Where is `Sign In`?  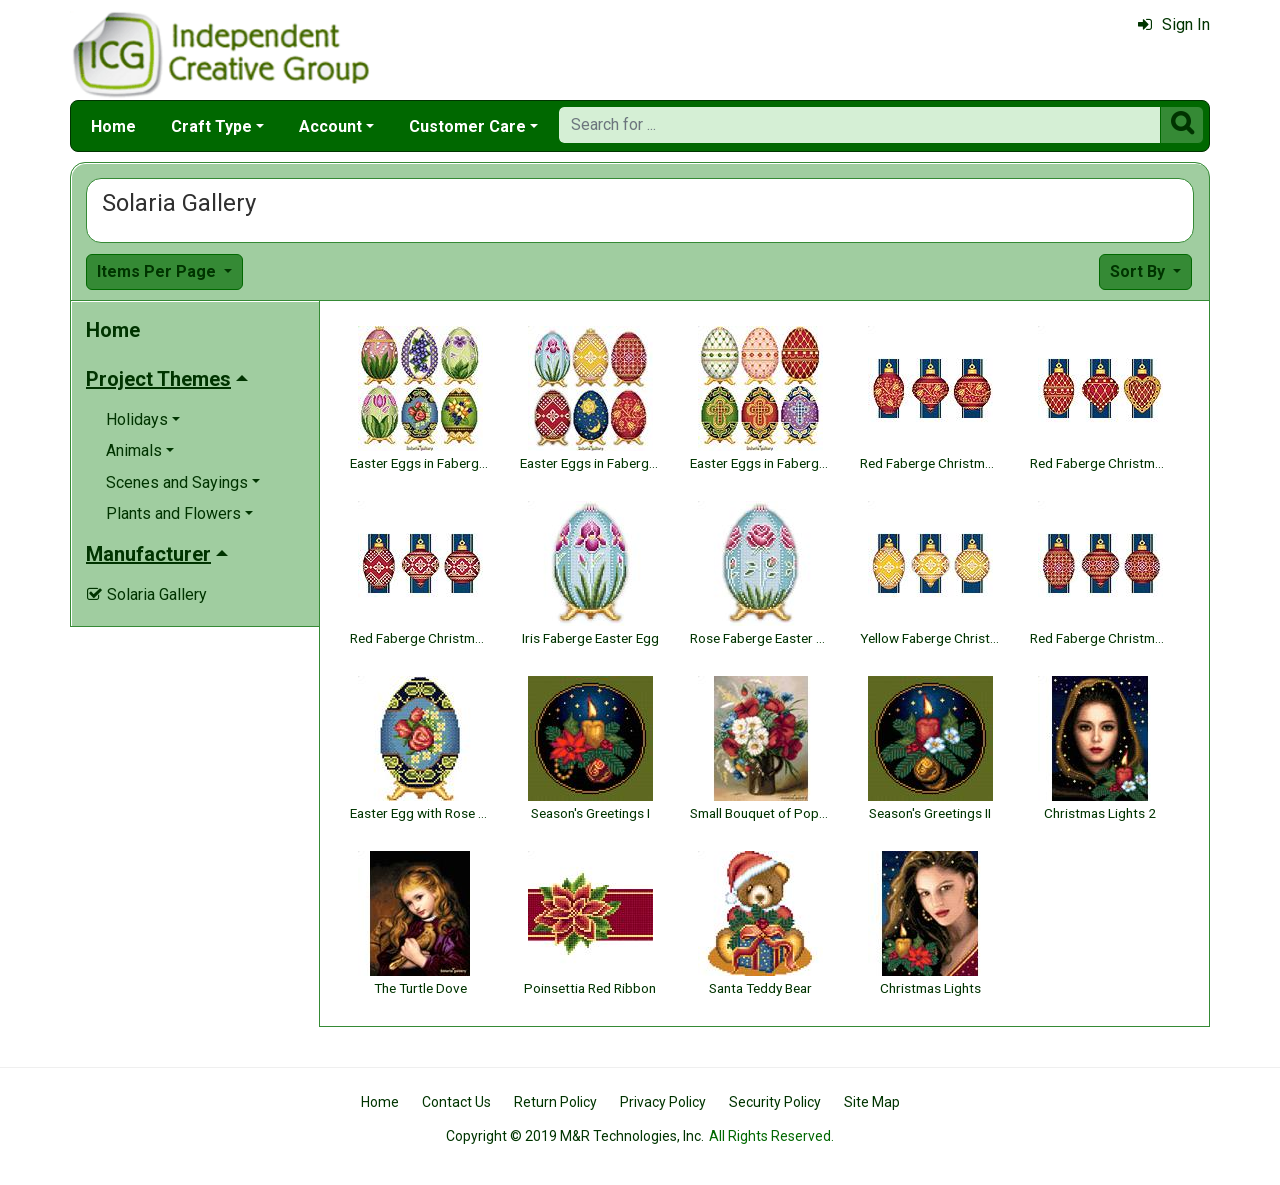 Sign In is located at coordinates (1174, 24).